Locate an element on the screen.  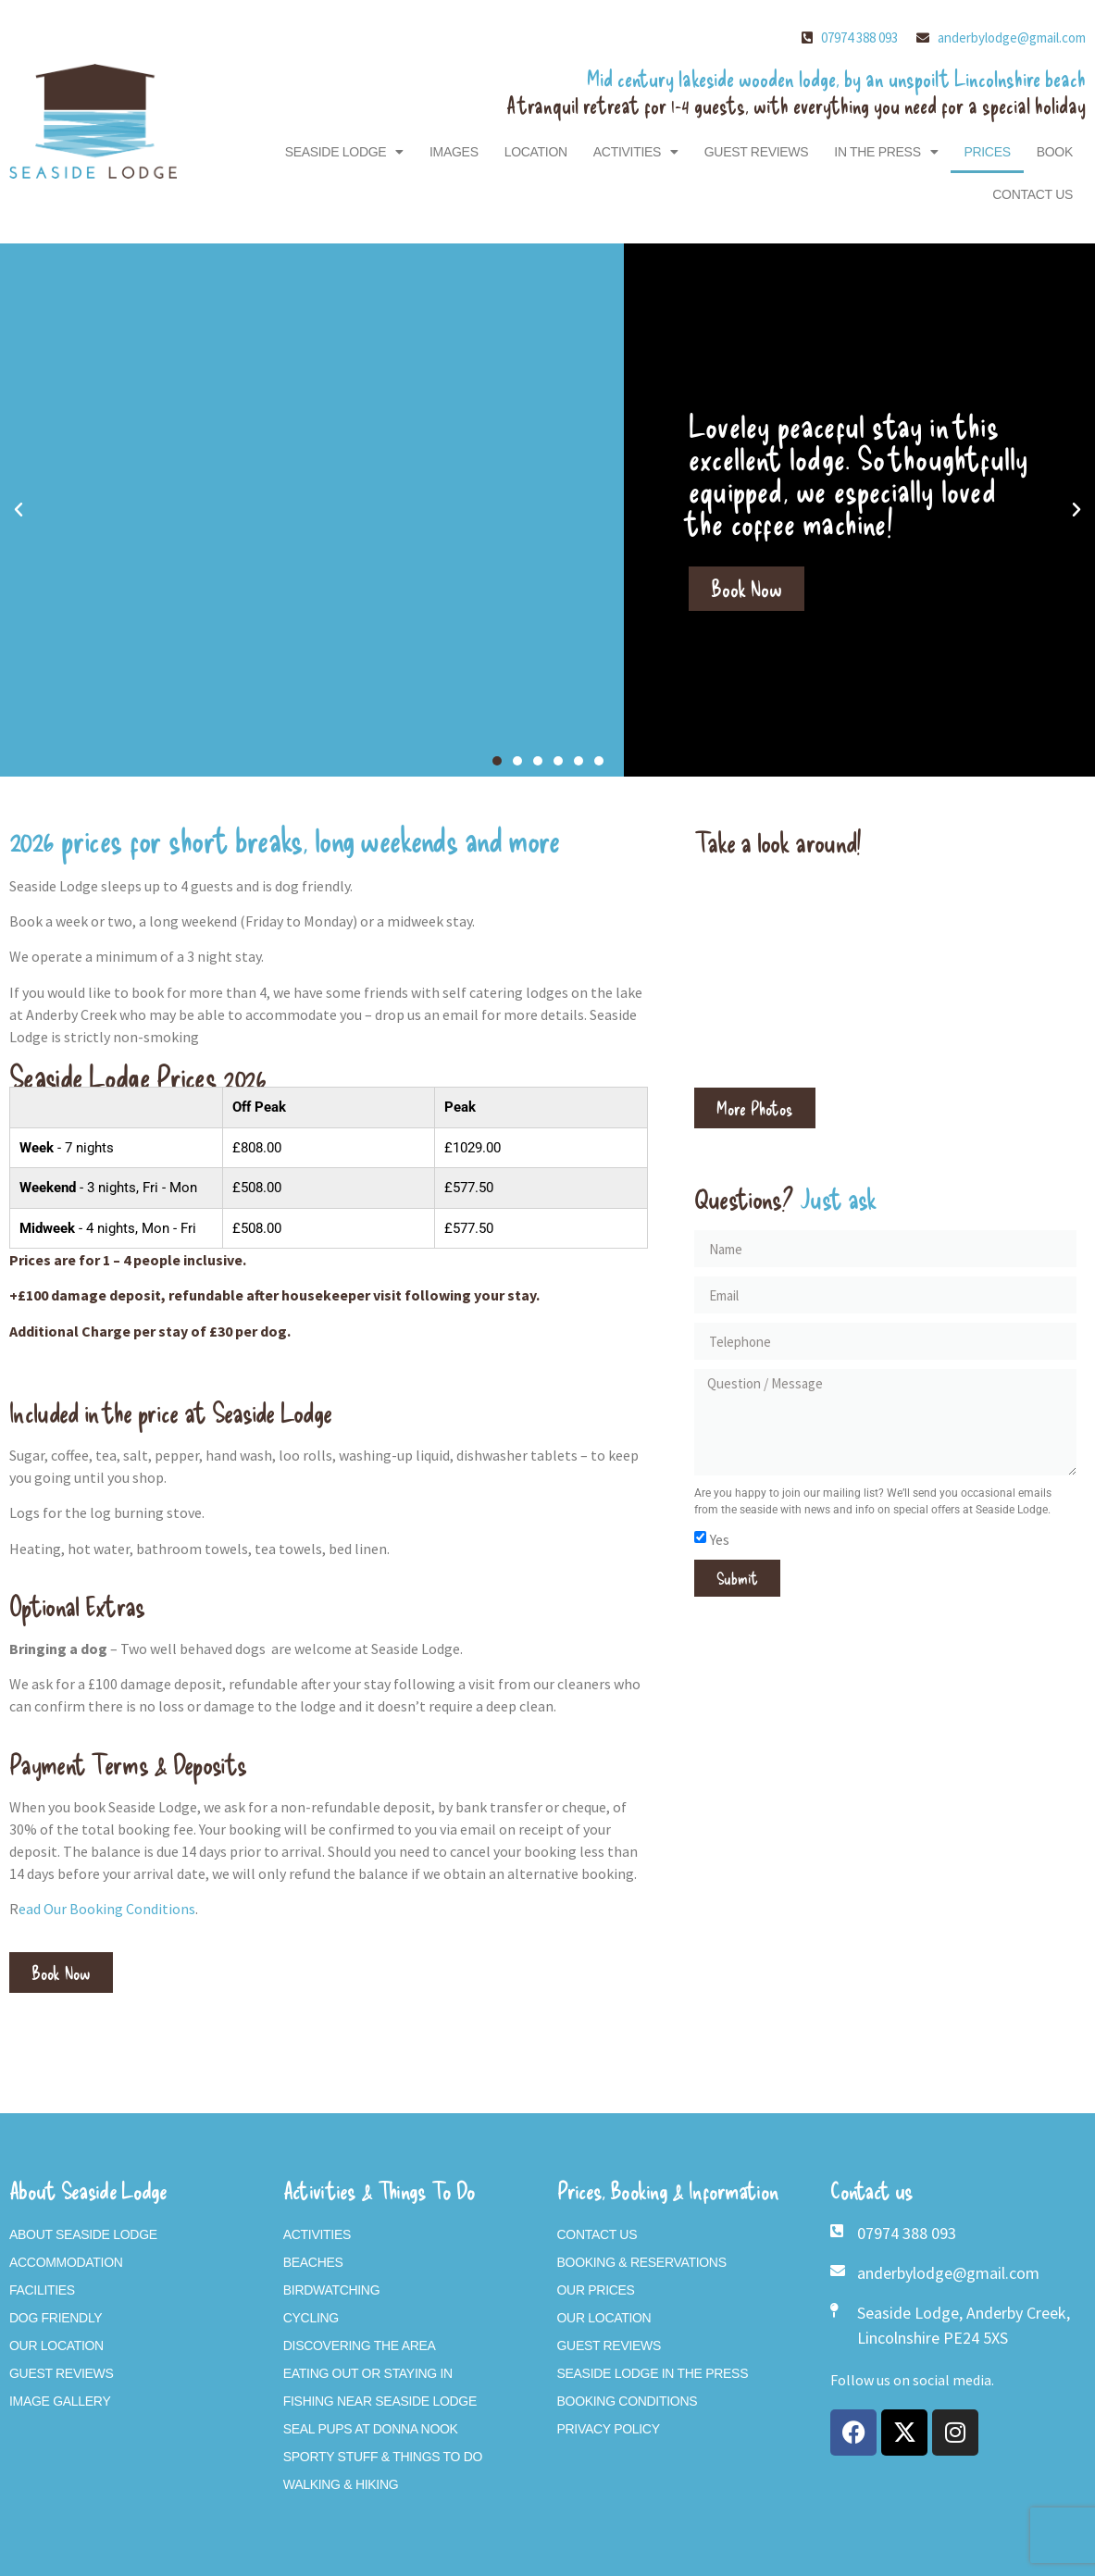
Facilities is located at coordinates (42, 2290).